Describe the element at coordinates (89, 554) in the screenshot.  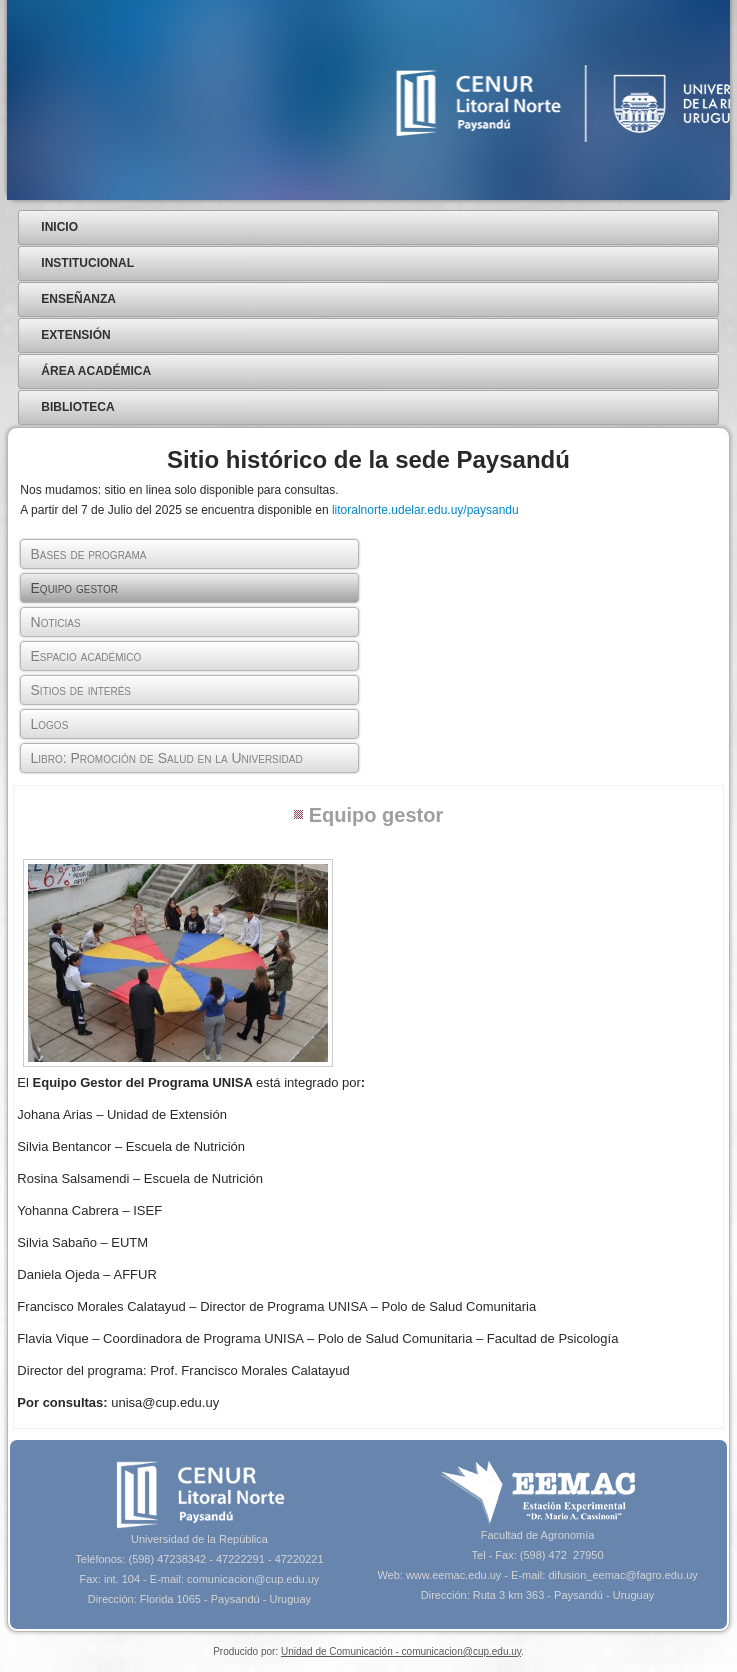
I see `Bases de programa` at that location.